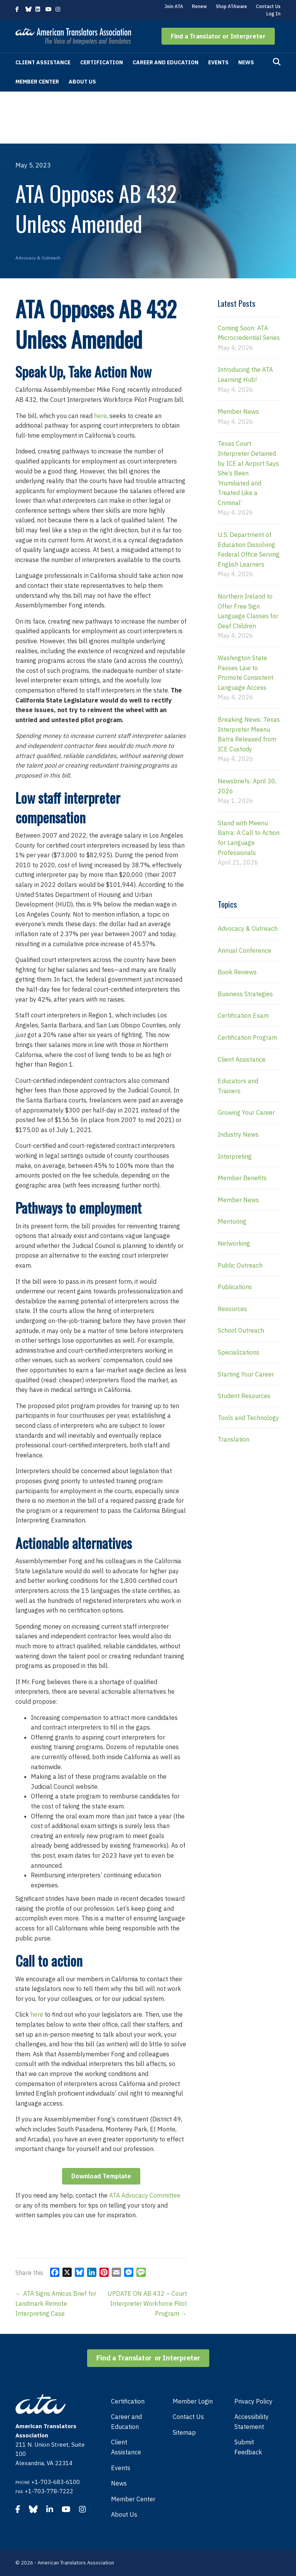 This screenshot has width=296, height=2576. I want to click on Contact Us [menuitem], so click(188, 2416).